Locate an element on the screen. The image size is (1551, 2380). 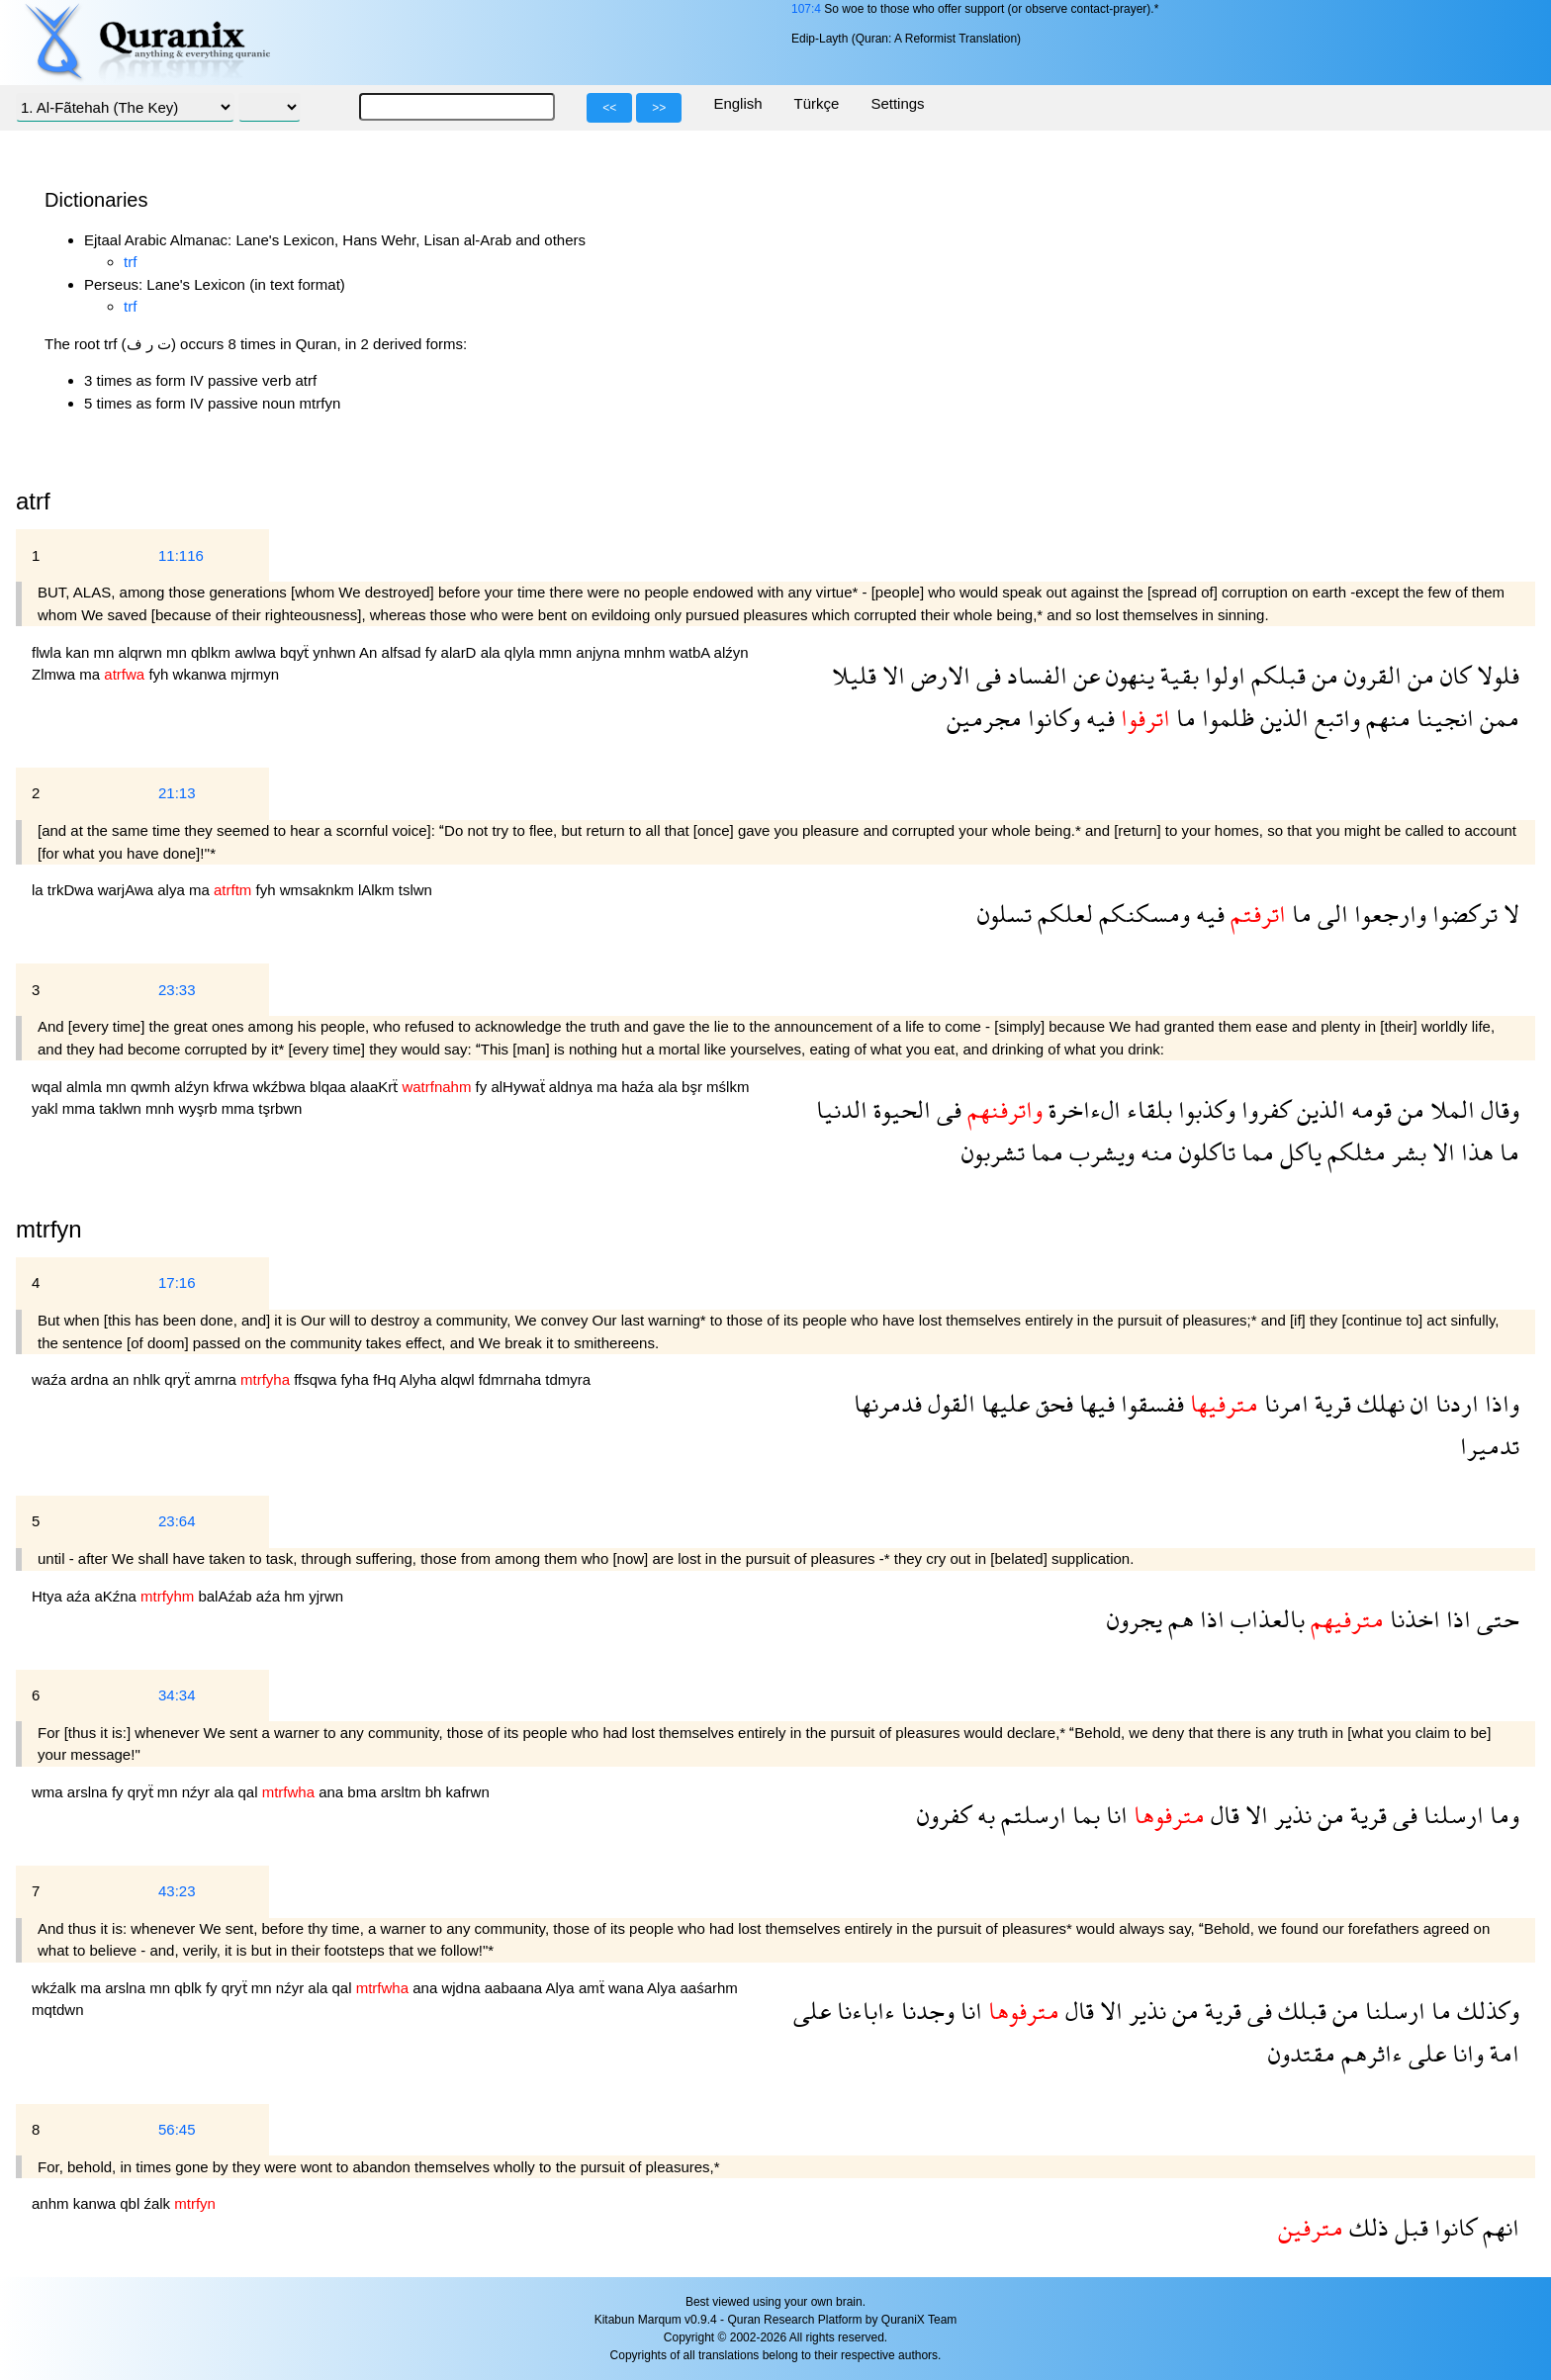
trf is located at coordinates (130, 261).